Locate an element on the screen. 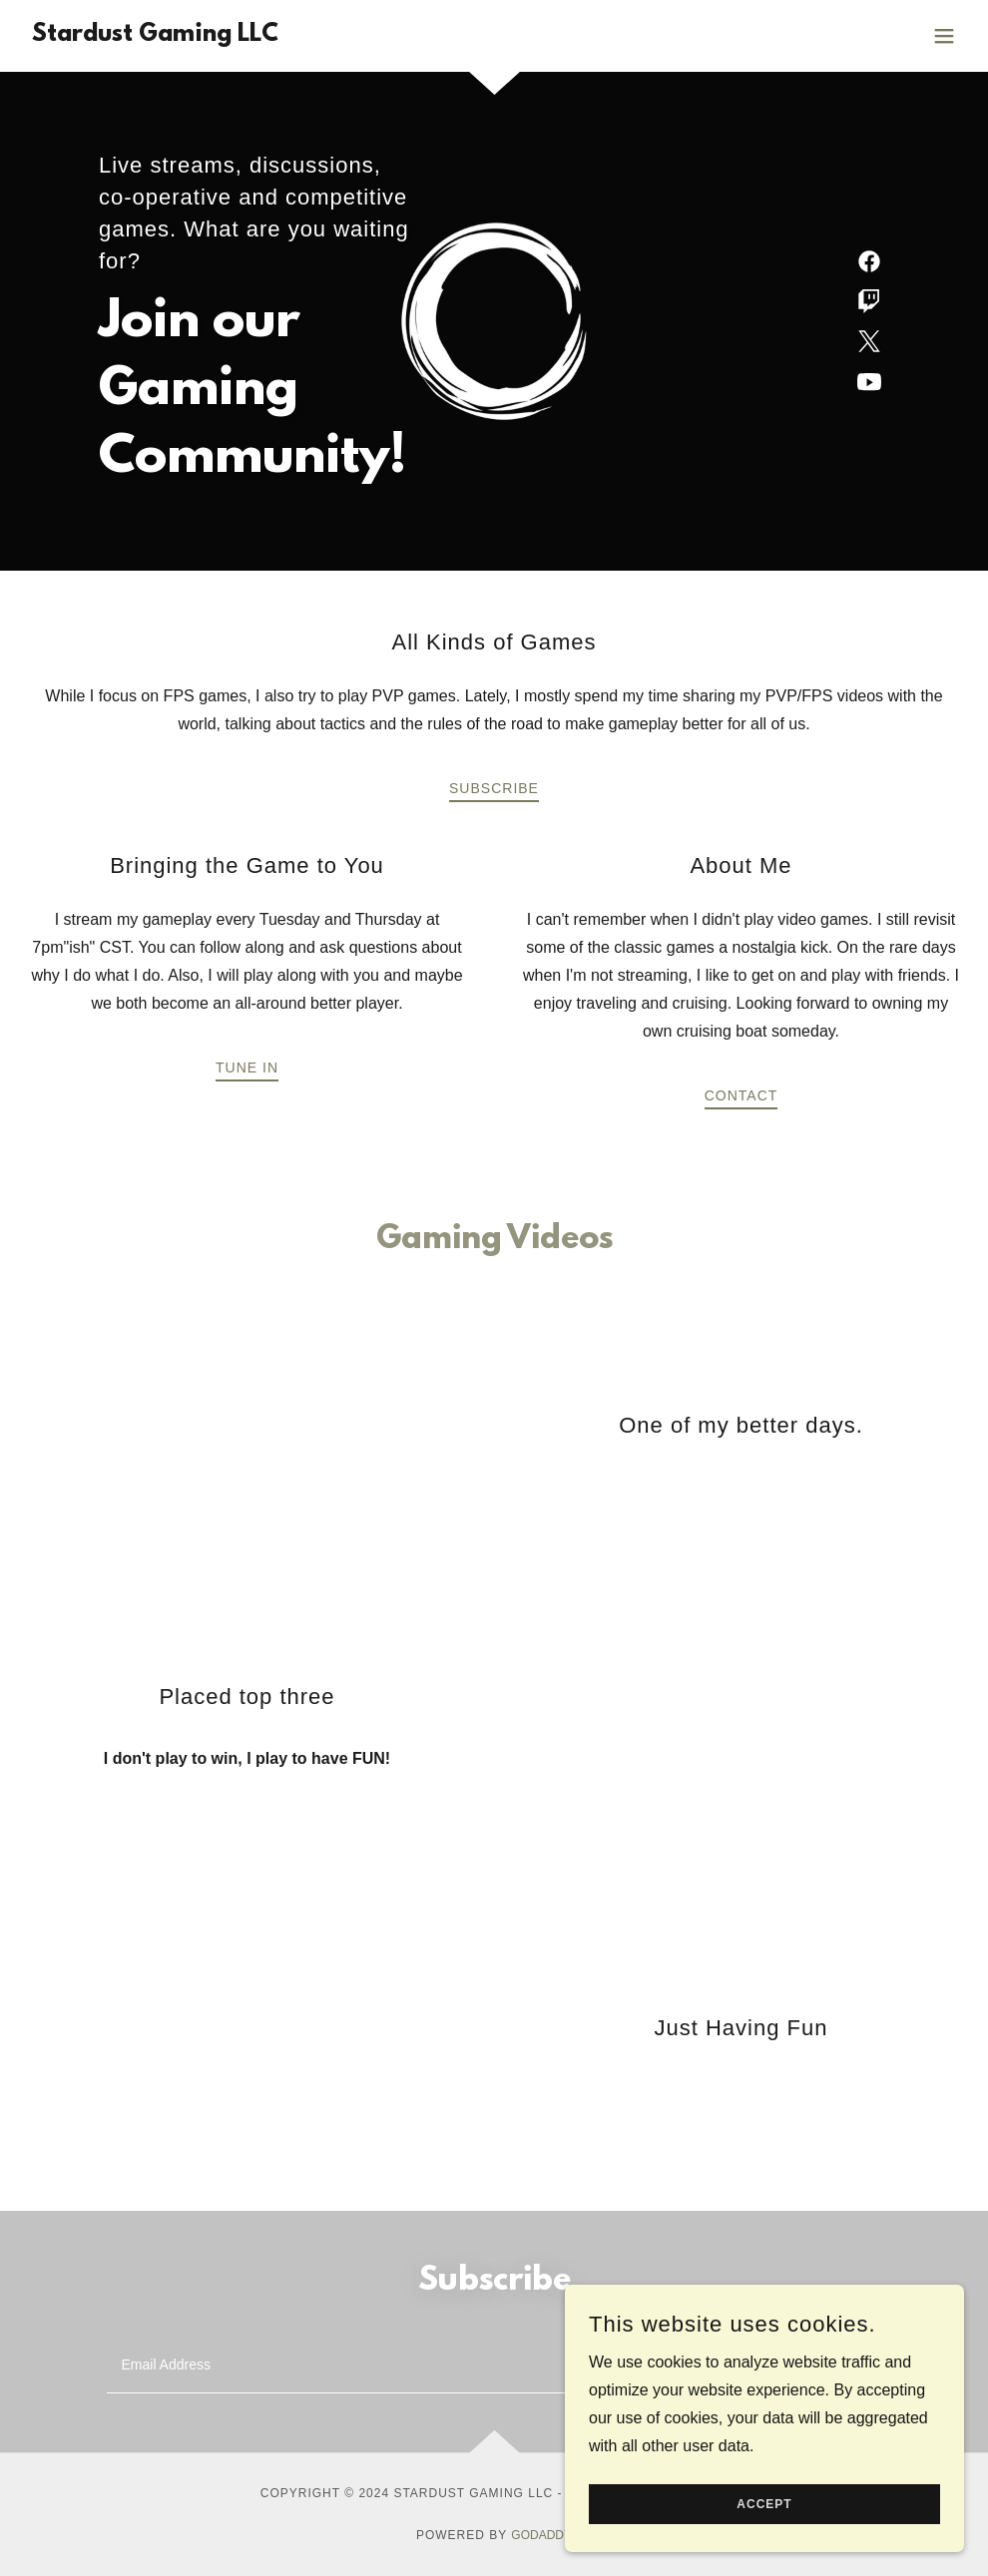  Contact is located at coordinates (741, 1095).